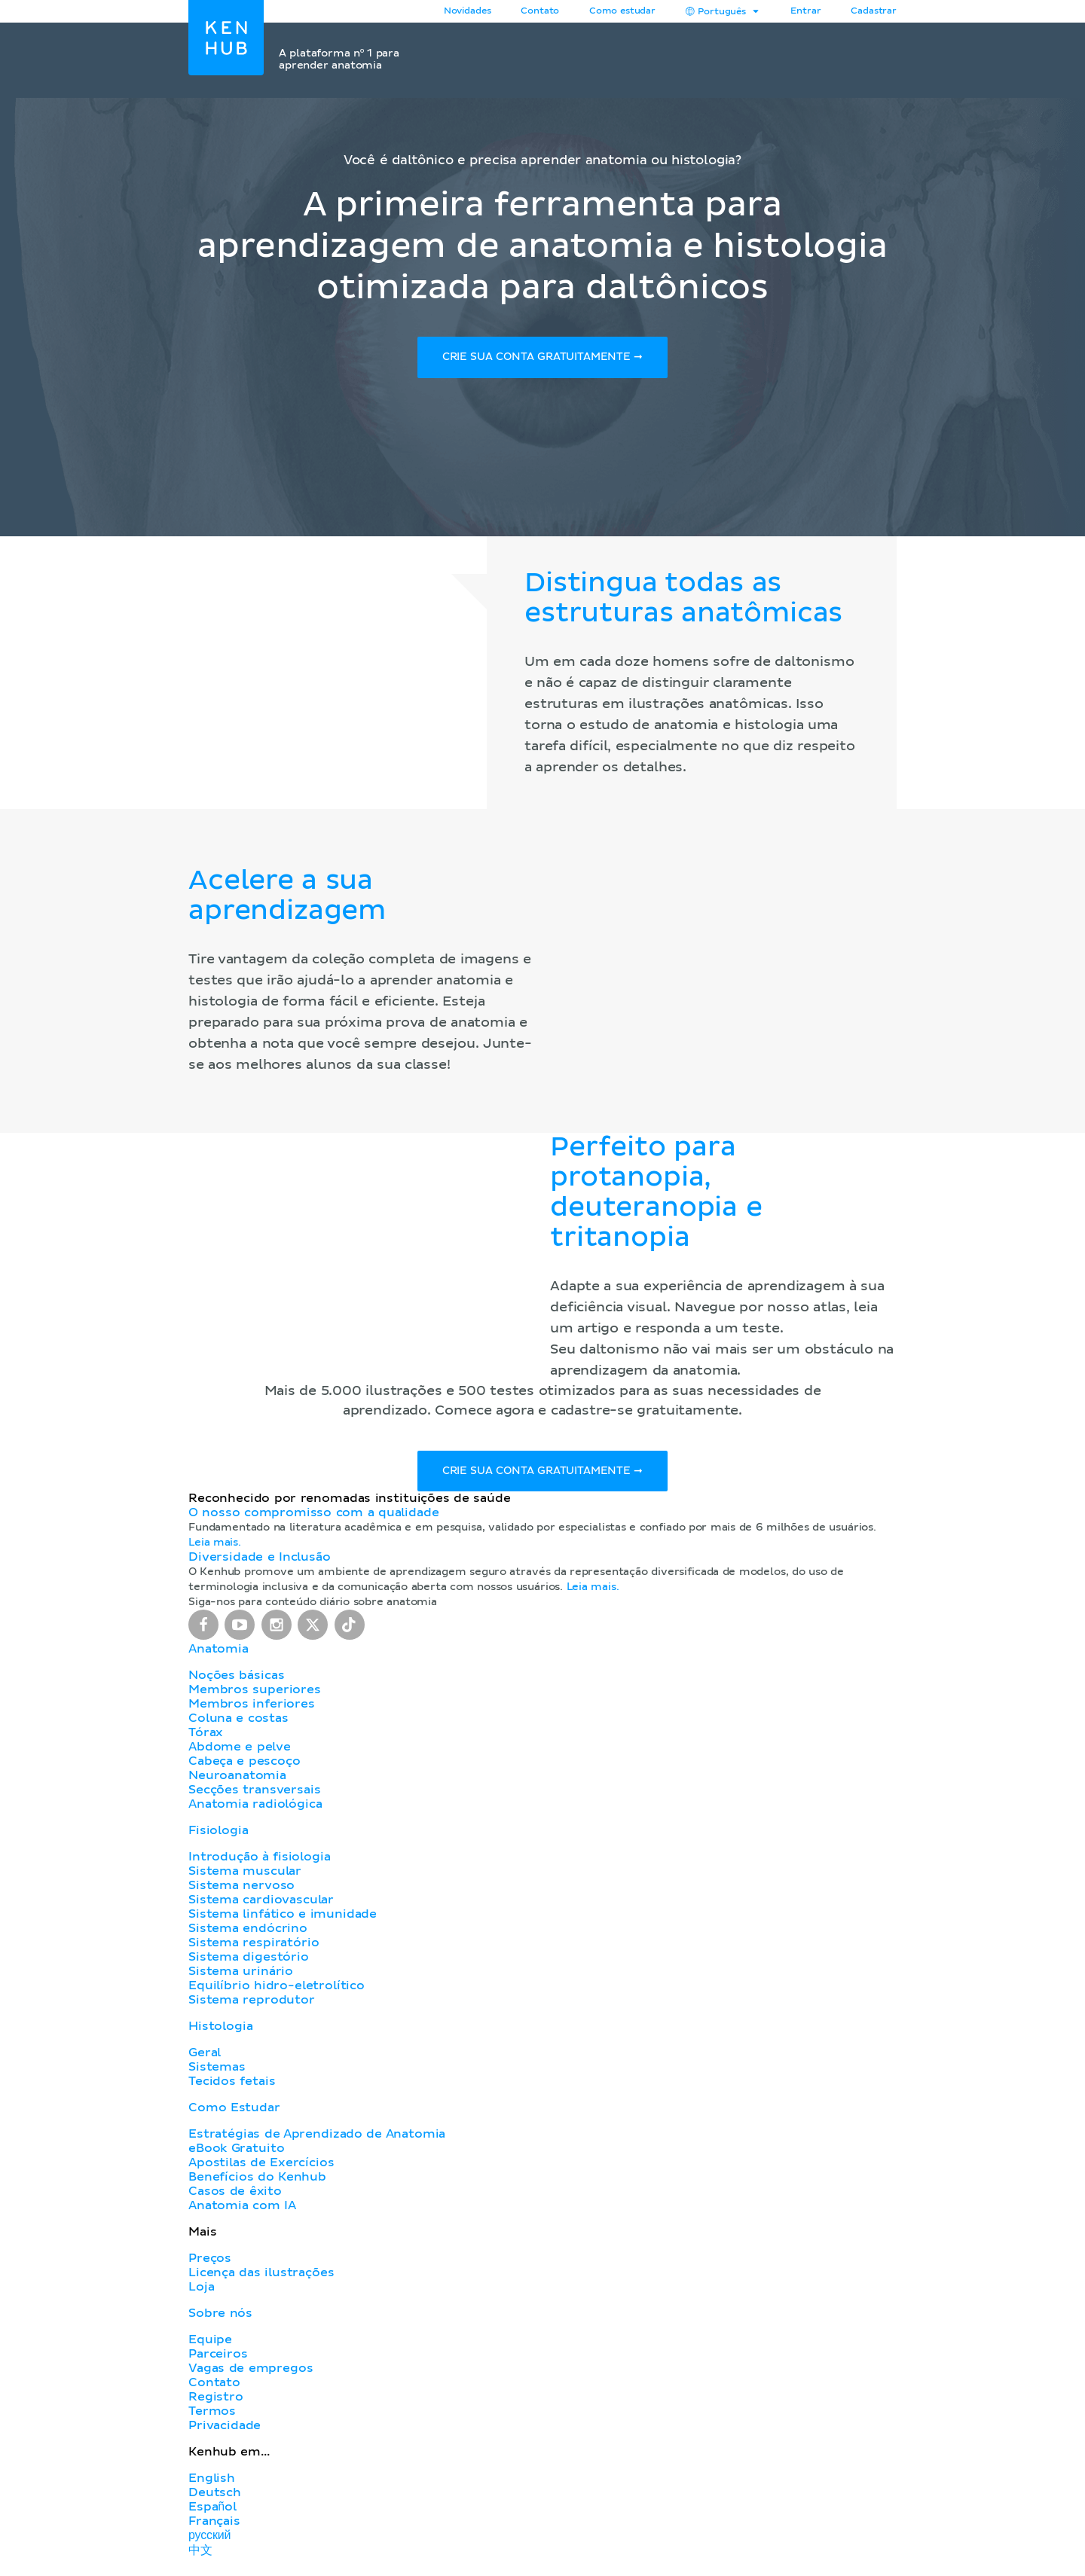 The width and height of the screenshot is (1085, 2576). I want to click on русский, so click(209, 2541).